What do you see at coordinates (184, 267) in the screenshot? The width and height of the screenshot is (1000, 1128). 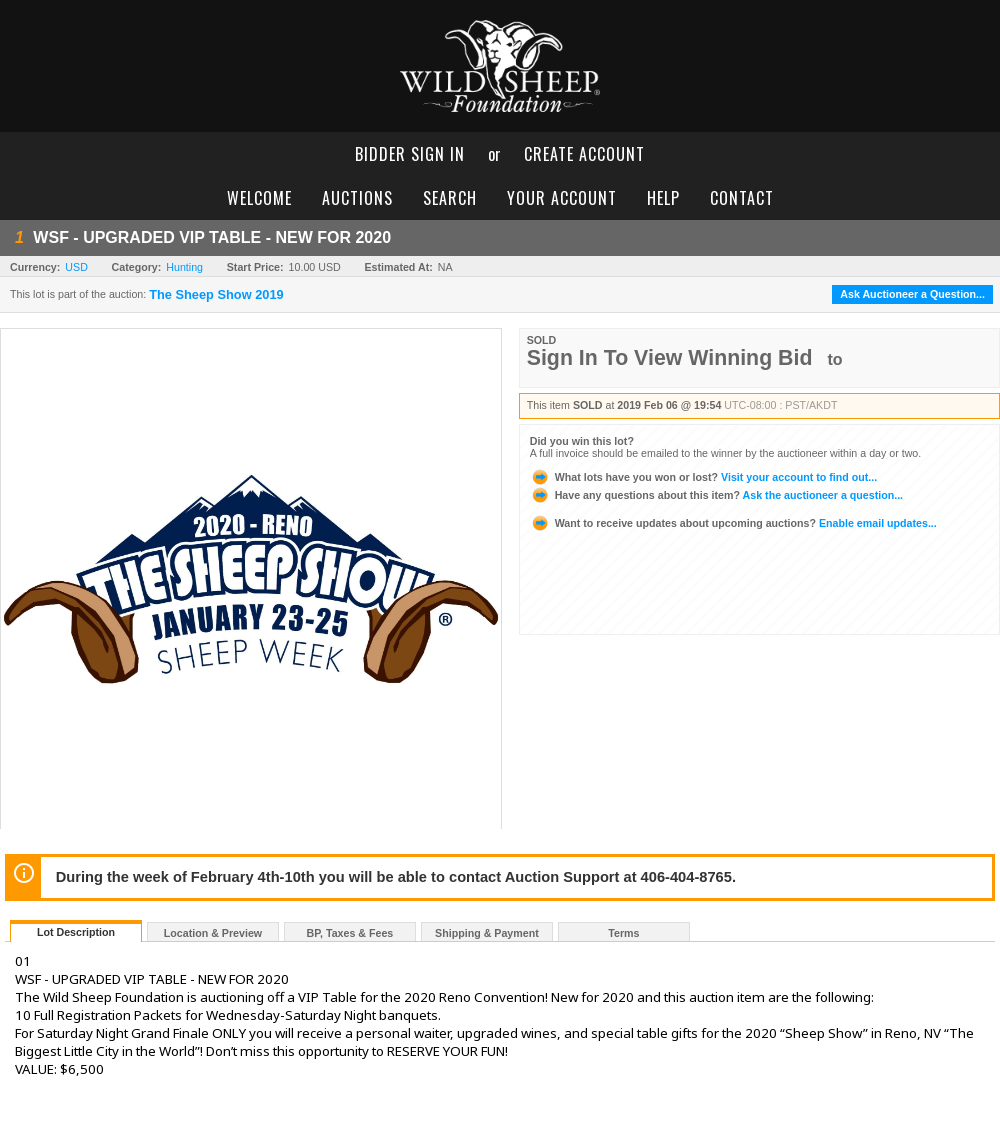 I see `Hunting` at bounding box center [184, 267].